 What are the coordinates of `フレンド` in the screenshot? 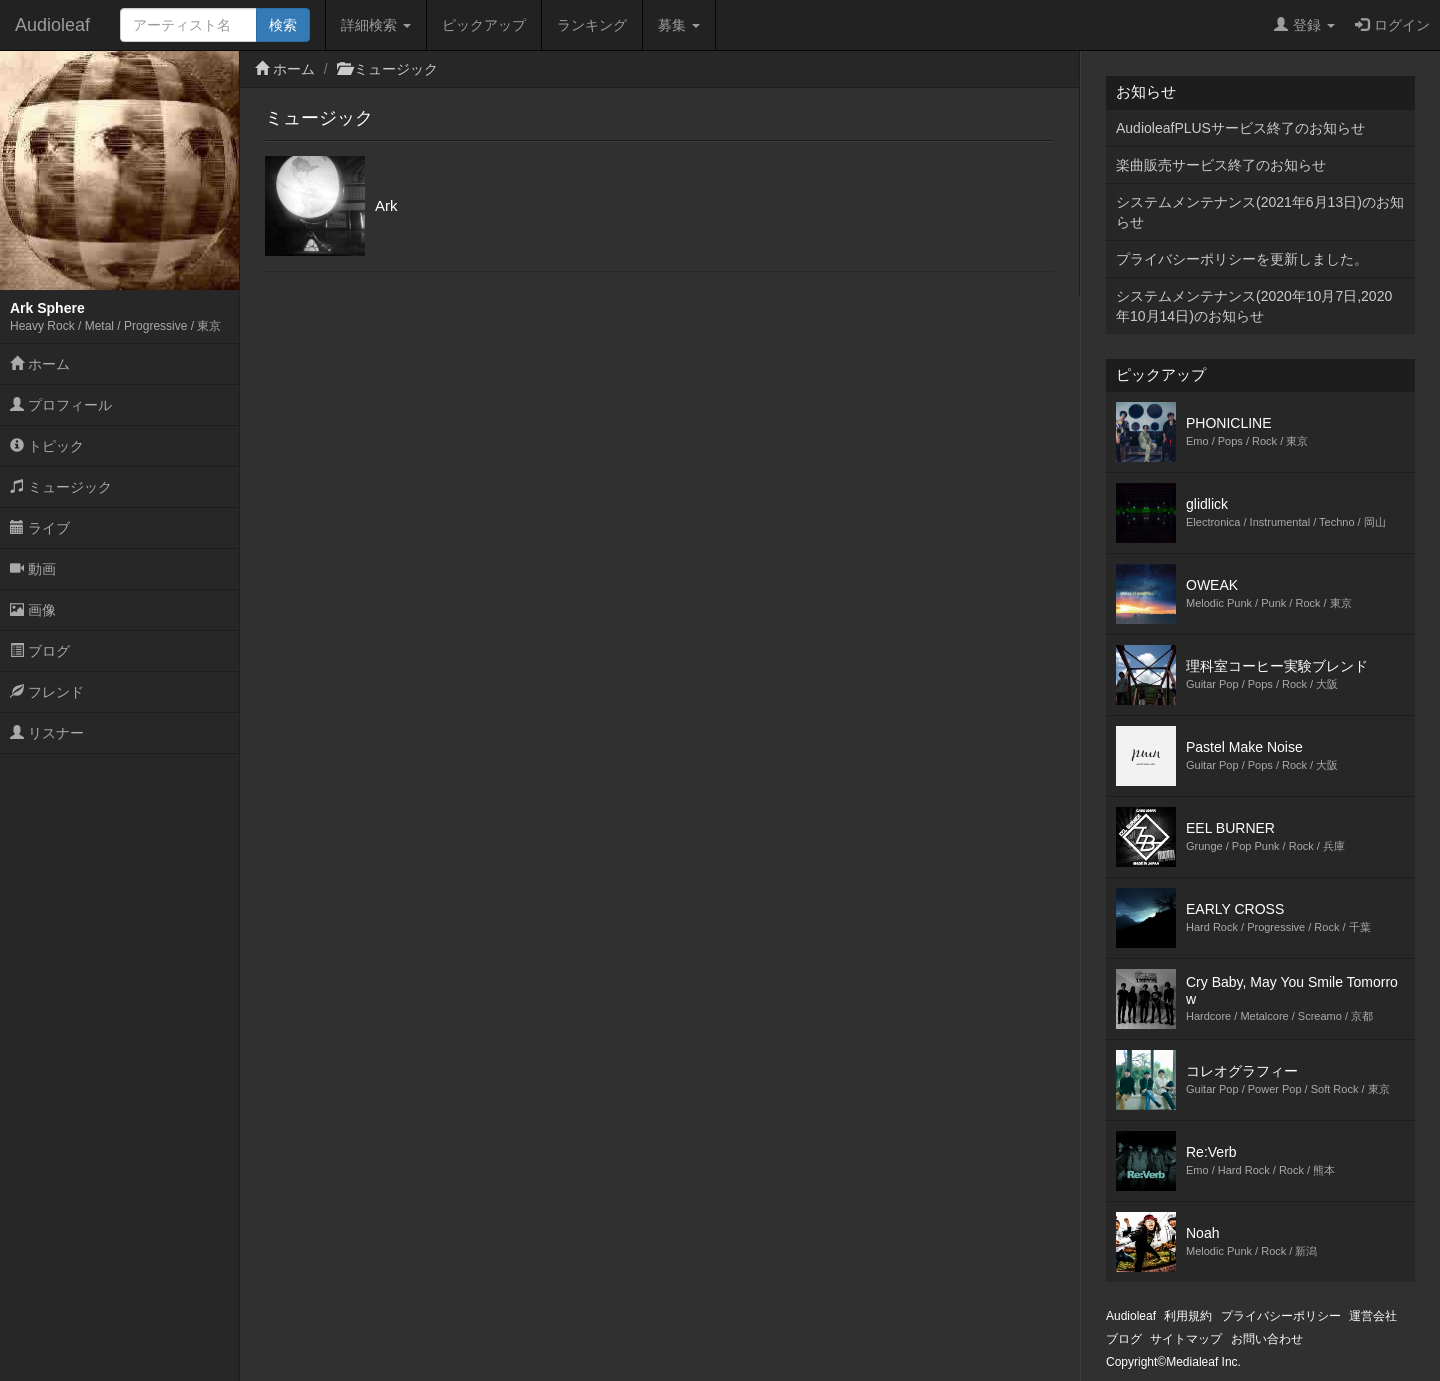 It's located at (47, 692).